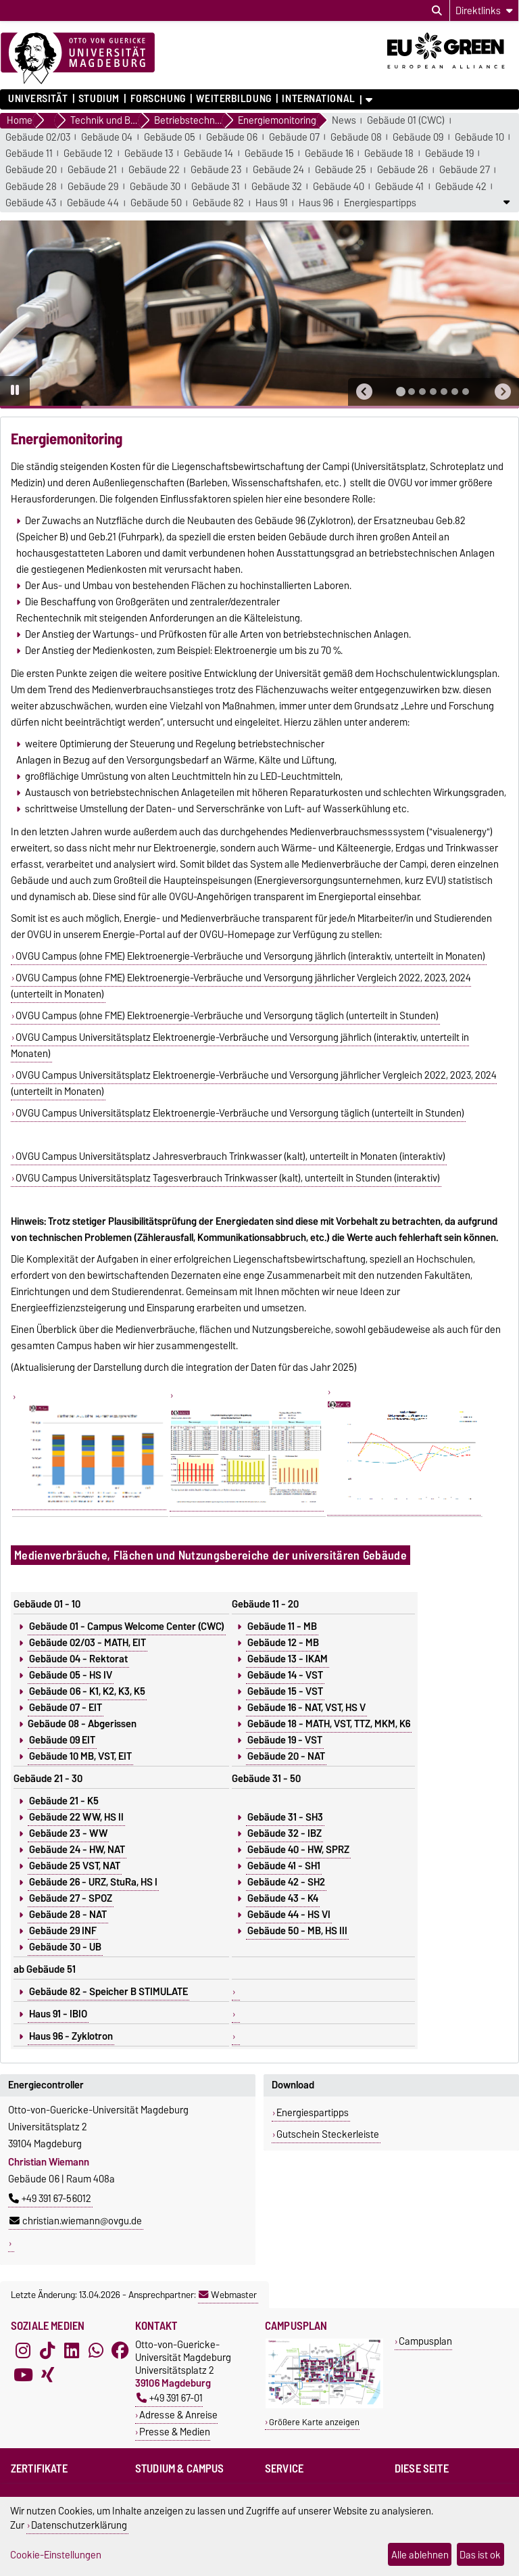 Image resolution: width=519 pixels, height=2576 pixels. What do you see at coordinates (120, 2350) in the screenshot?
I see `[Facebook]` at bounding box center [120, 2350].